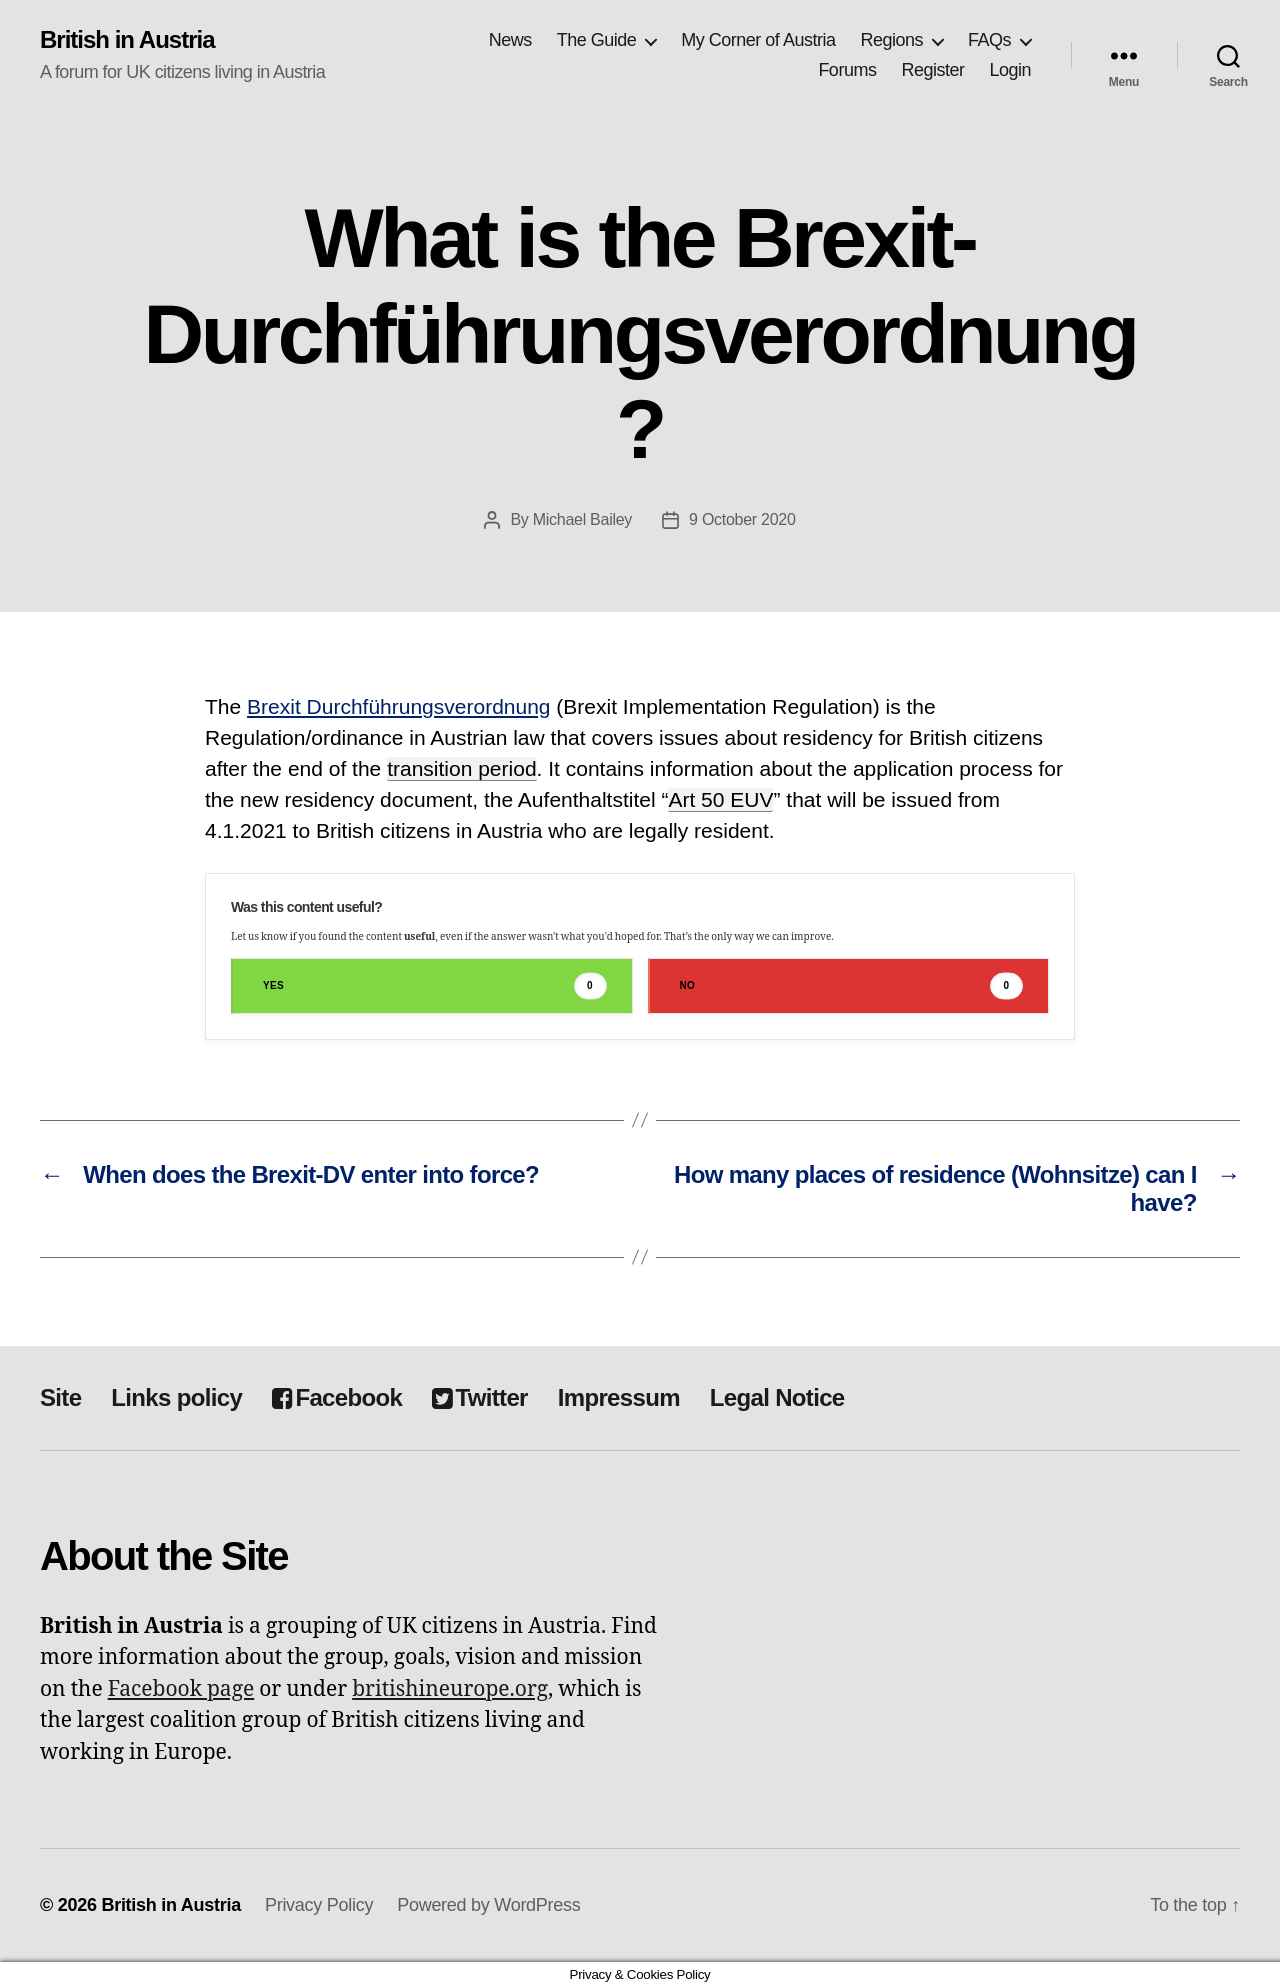  Describe the element at coordinates (1010, 70) in the screenshot. I see `Login` at that location.